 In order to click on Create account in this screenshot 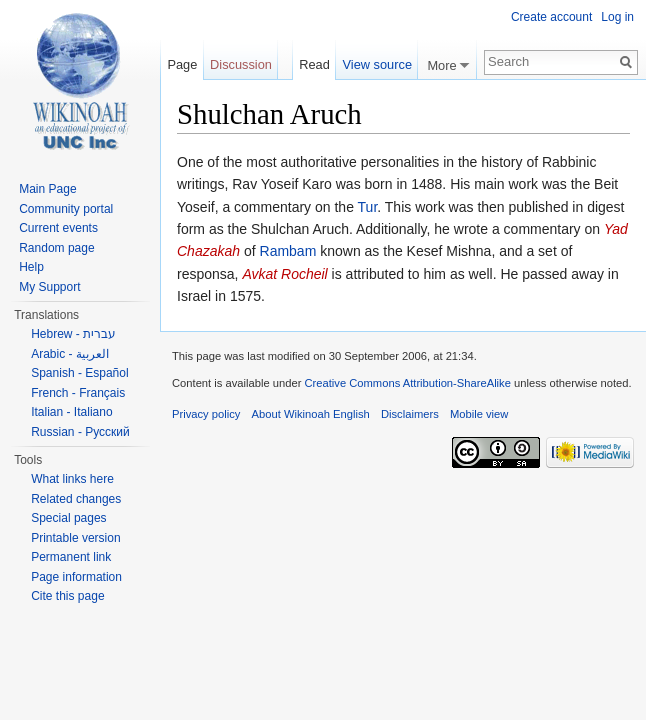, I will do `click(551, 17)`.